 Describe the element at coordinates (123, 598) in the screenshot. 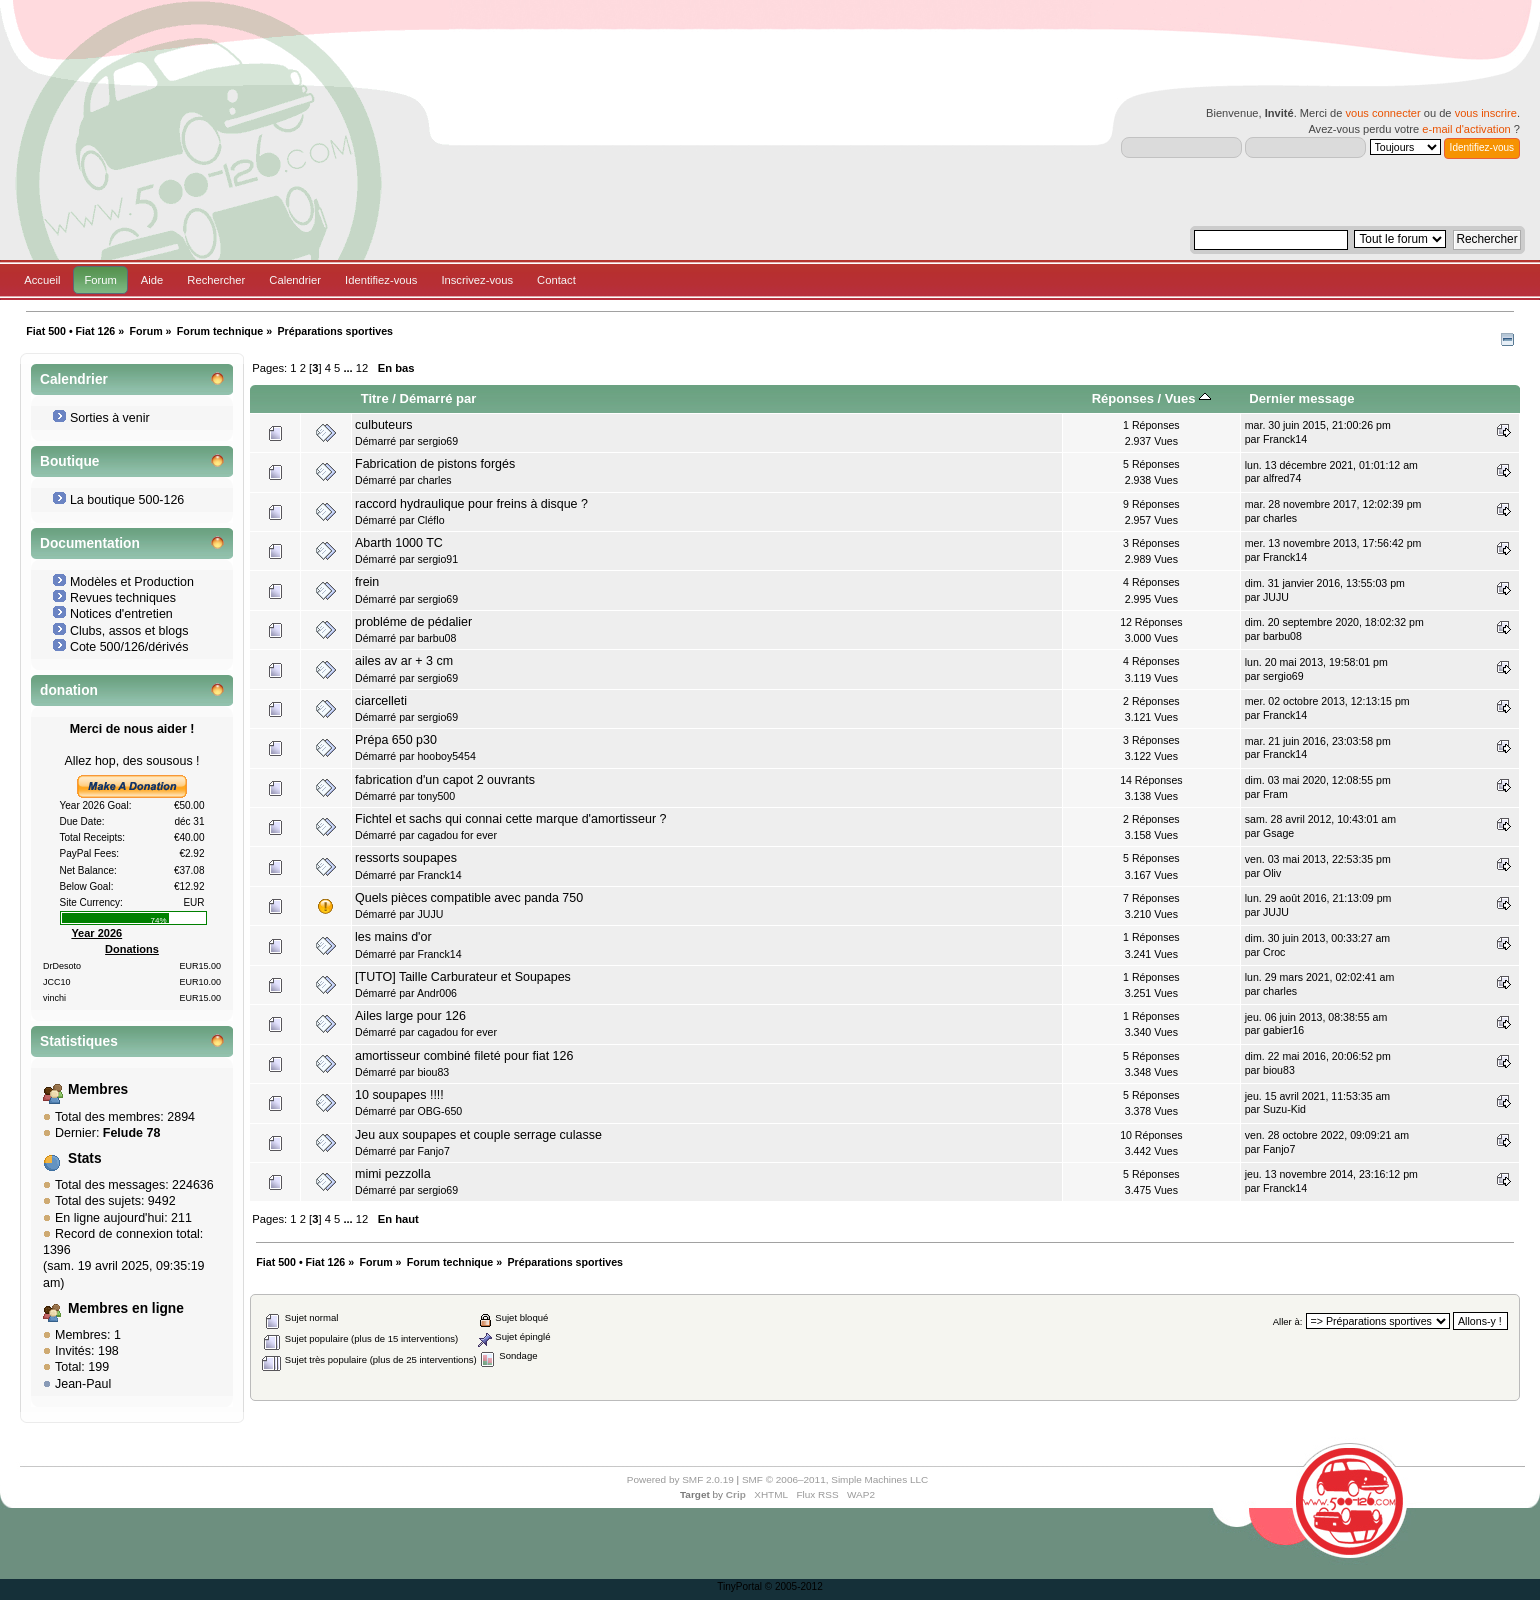

I see `Revues techniques` at that location.